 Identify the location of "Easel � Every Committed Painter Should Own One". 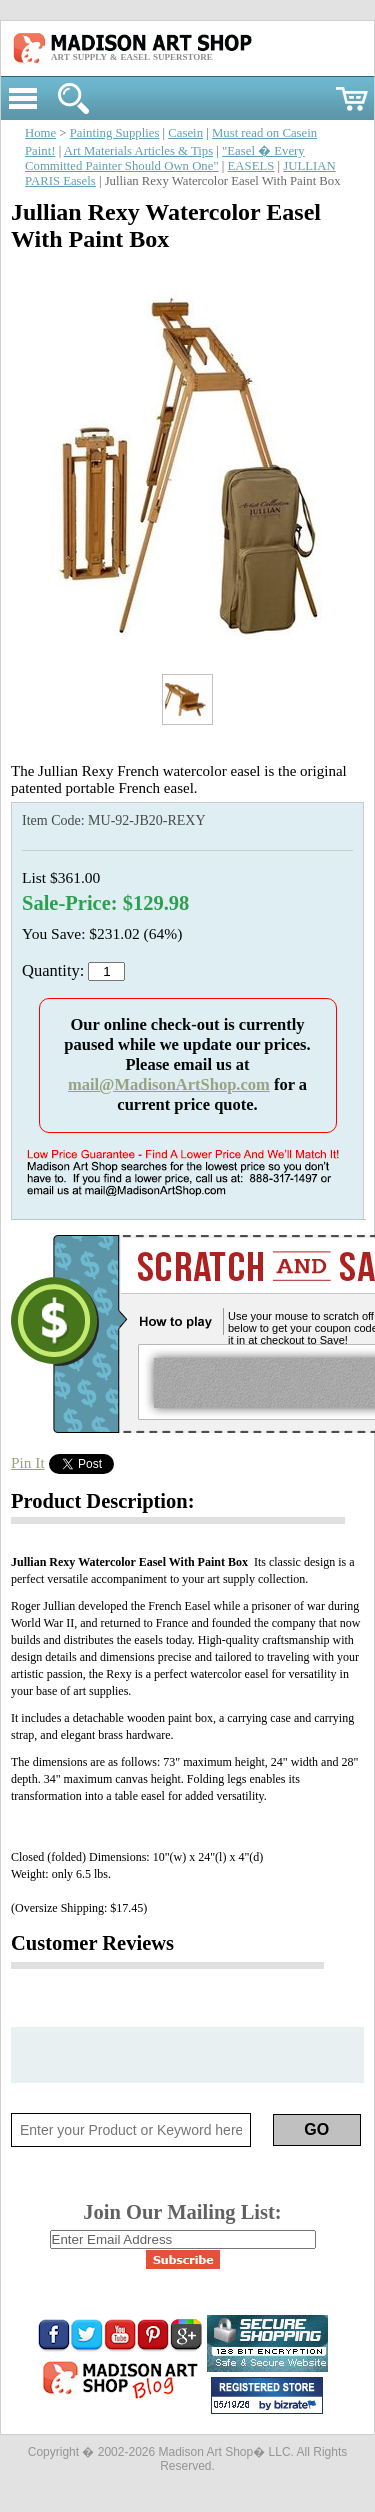
(165, 158).